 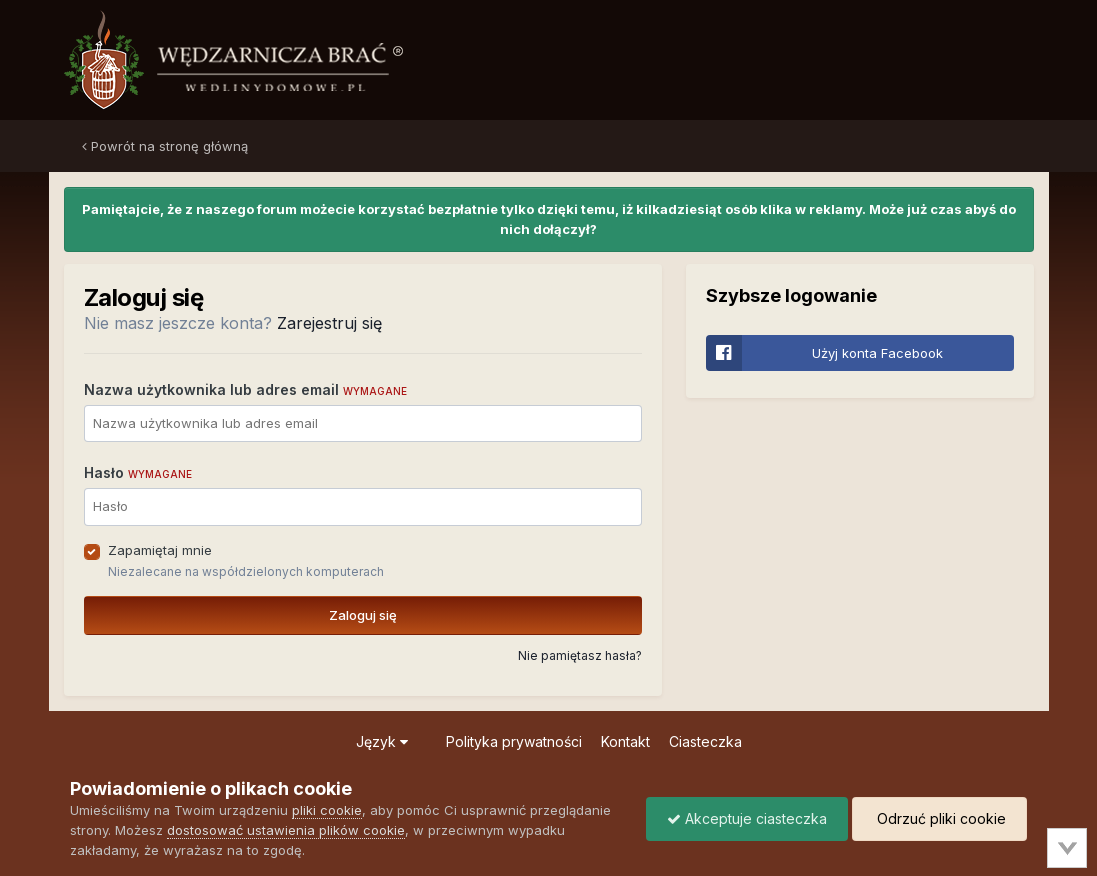 I want to click on Nazwa użytkownika lub adres email, so click(x=245, y=389).